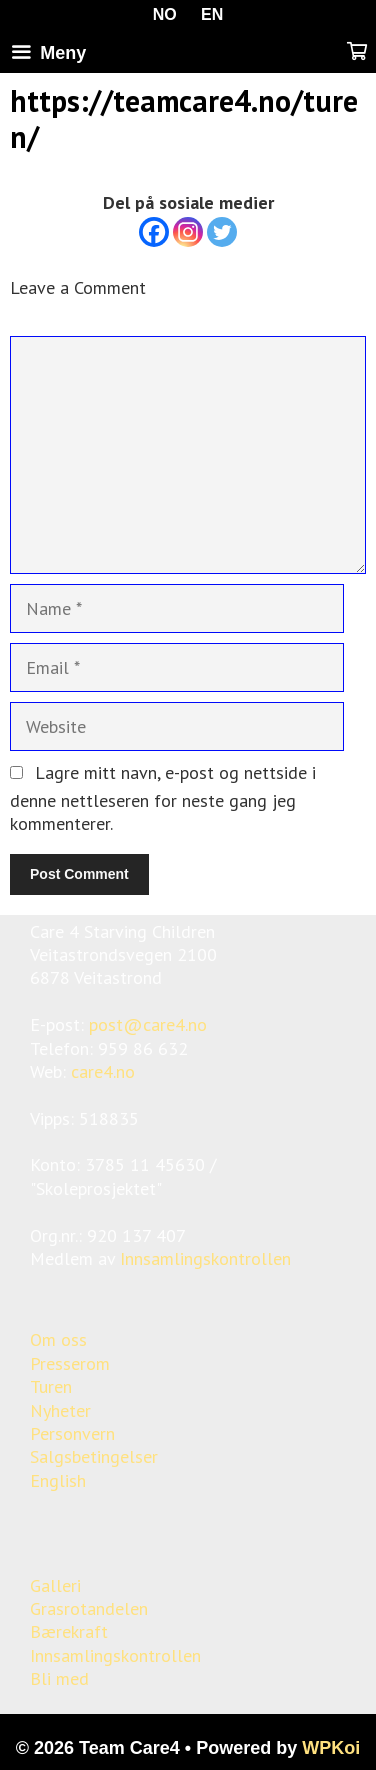 This screenshot has width=376, height=1770. What do you see at coordinates (98, 1456) in the screenshot?
I see `algsbetingelser` at bounding box center [98, 1456].